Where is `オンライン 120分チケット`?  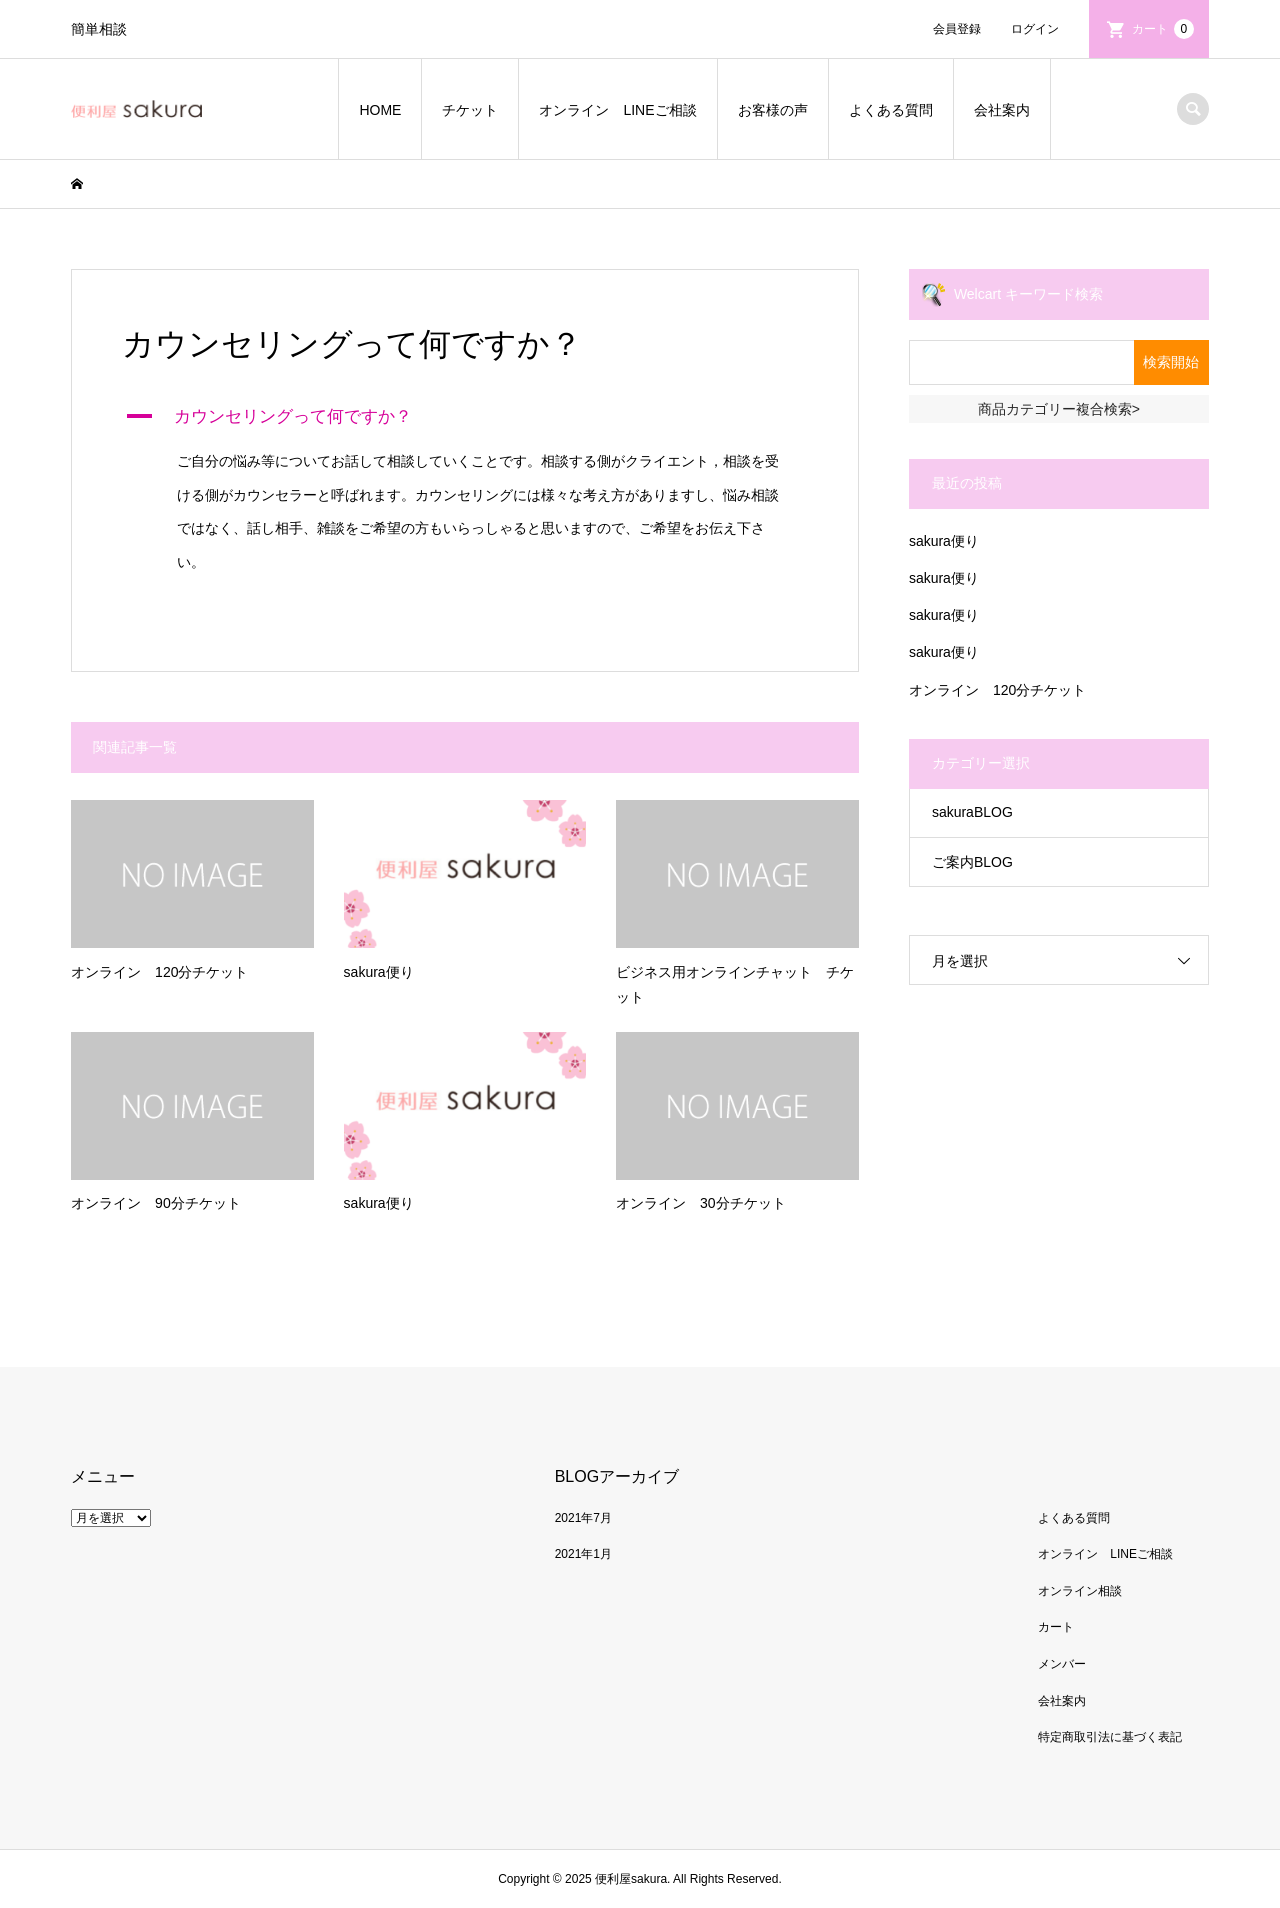 オンライン 120分チケット is located at coordinates (997, 690).